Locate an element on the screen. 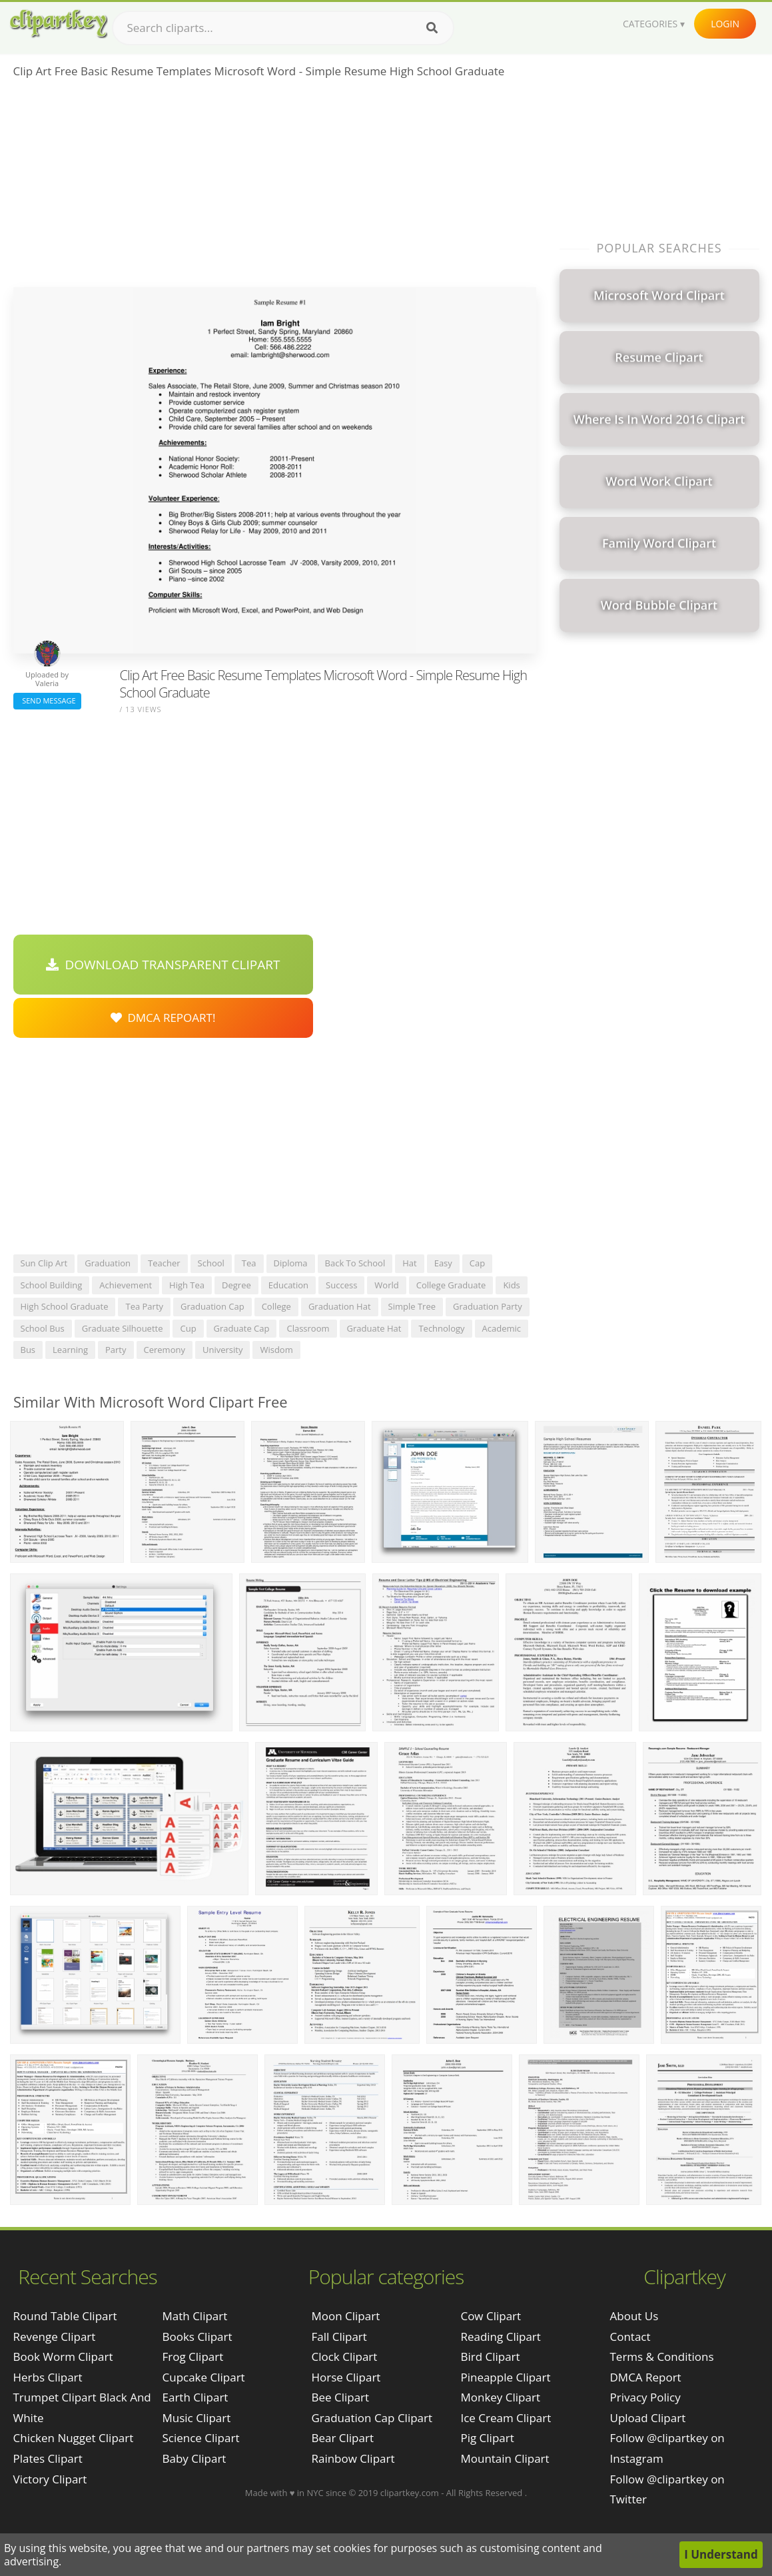  wisdom is located at coordinates (276, 1350).